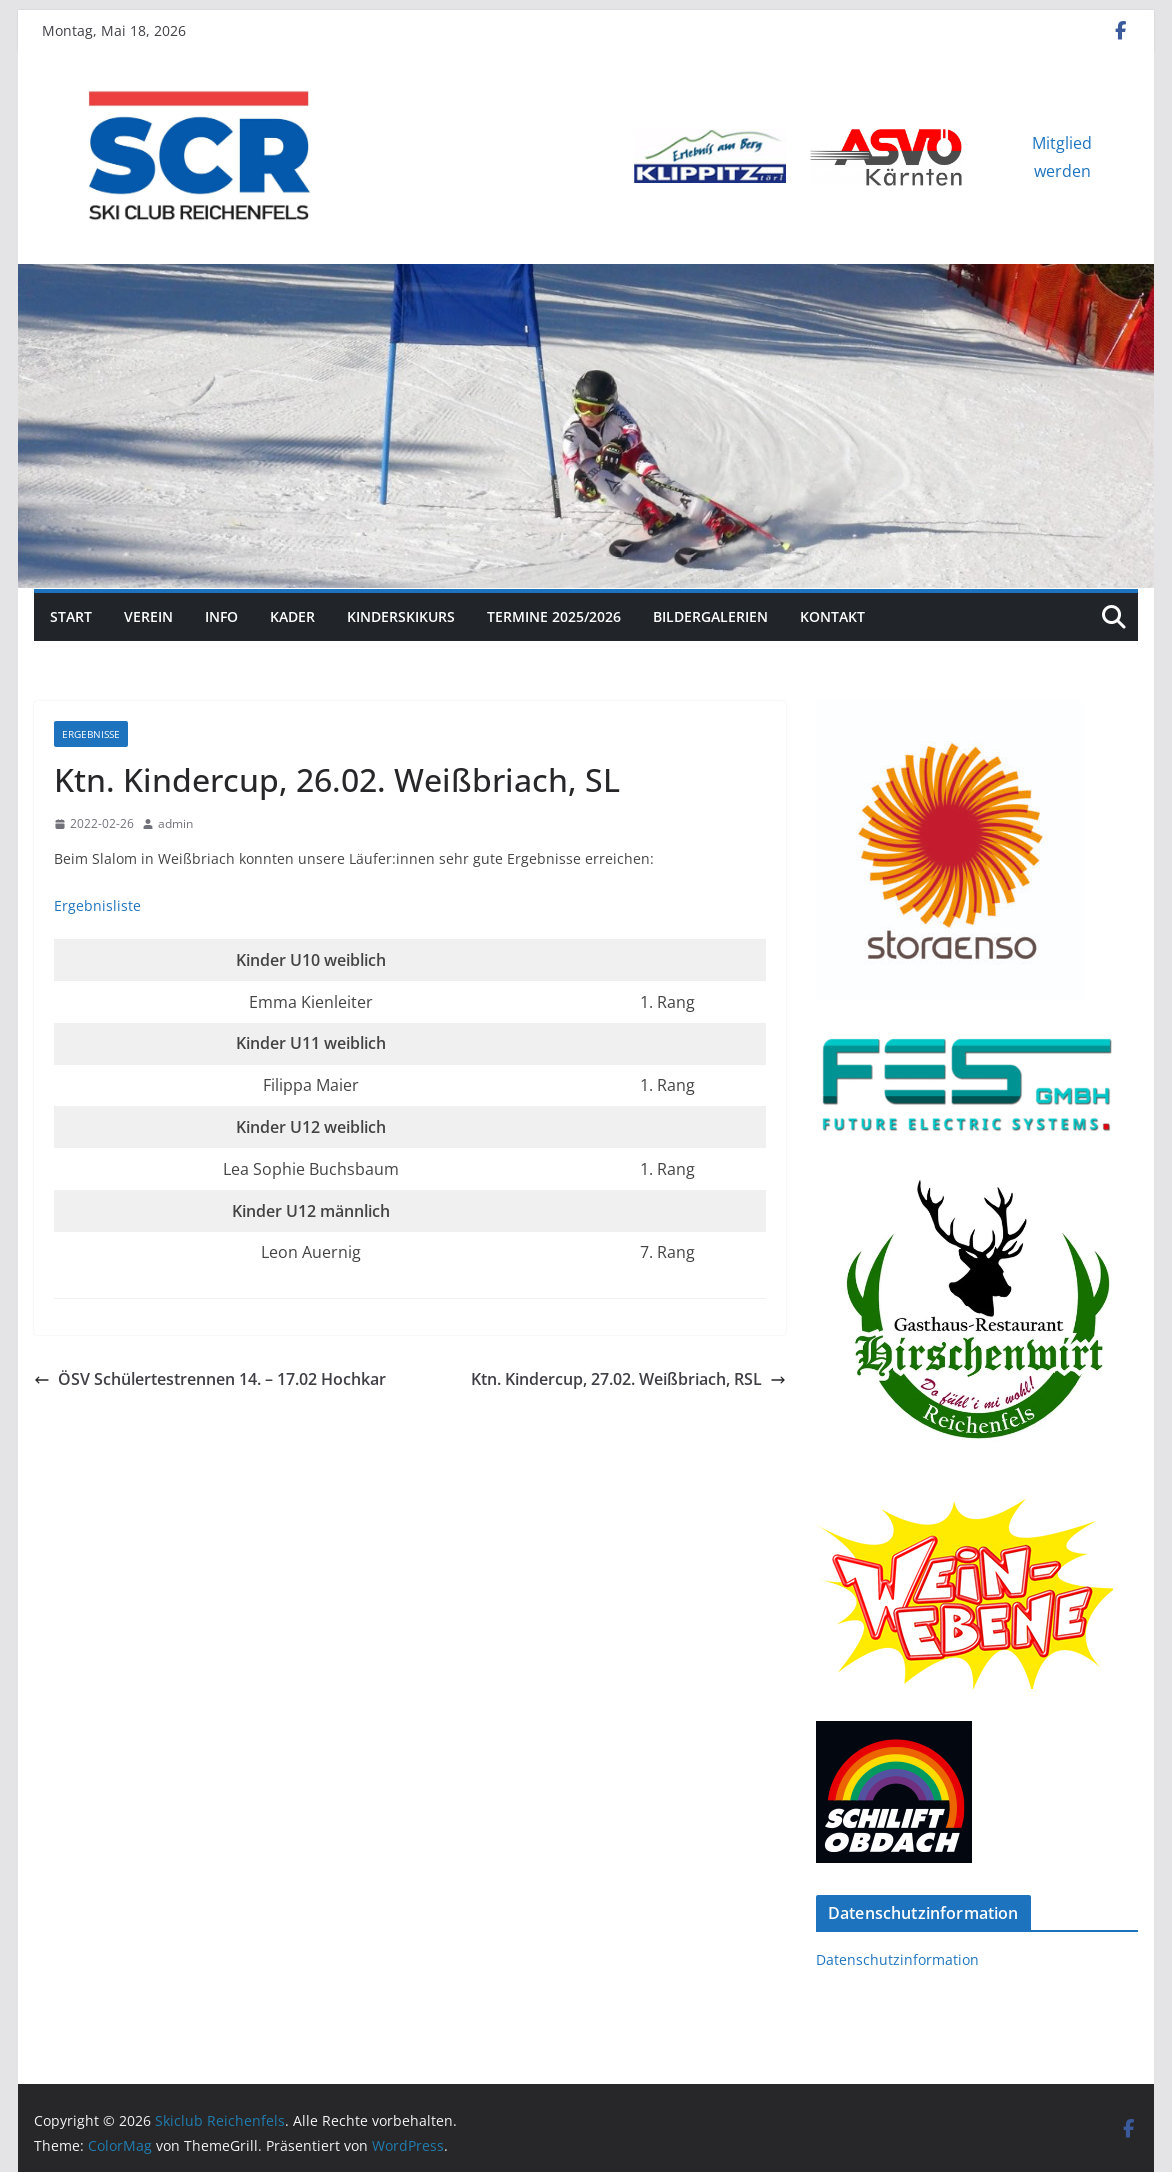  Describe the element at coordinates (897, 1959) in the screenshot. I see `Datenschutzinformation` at that location.